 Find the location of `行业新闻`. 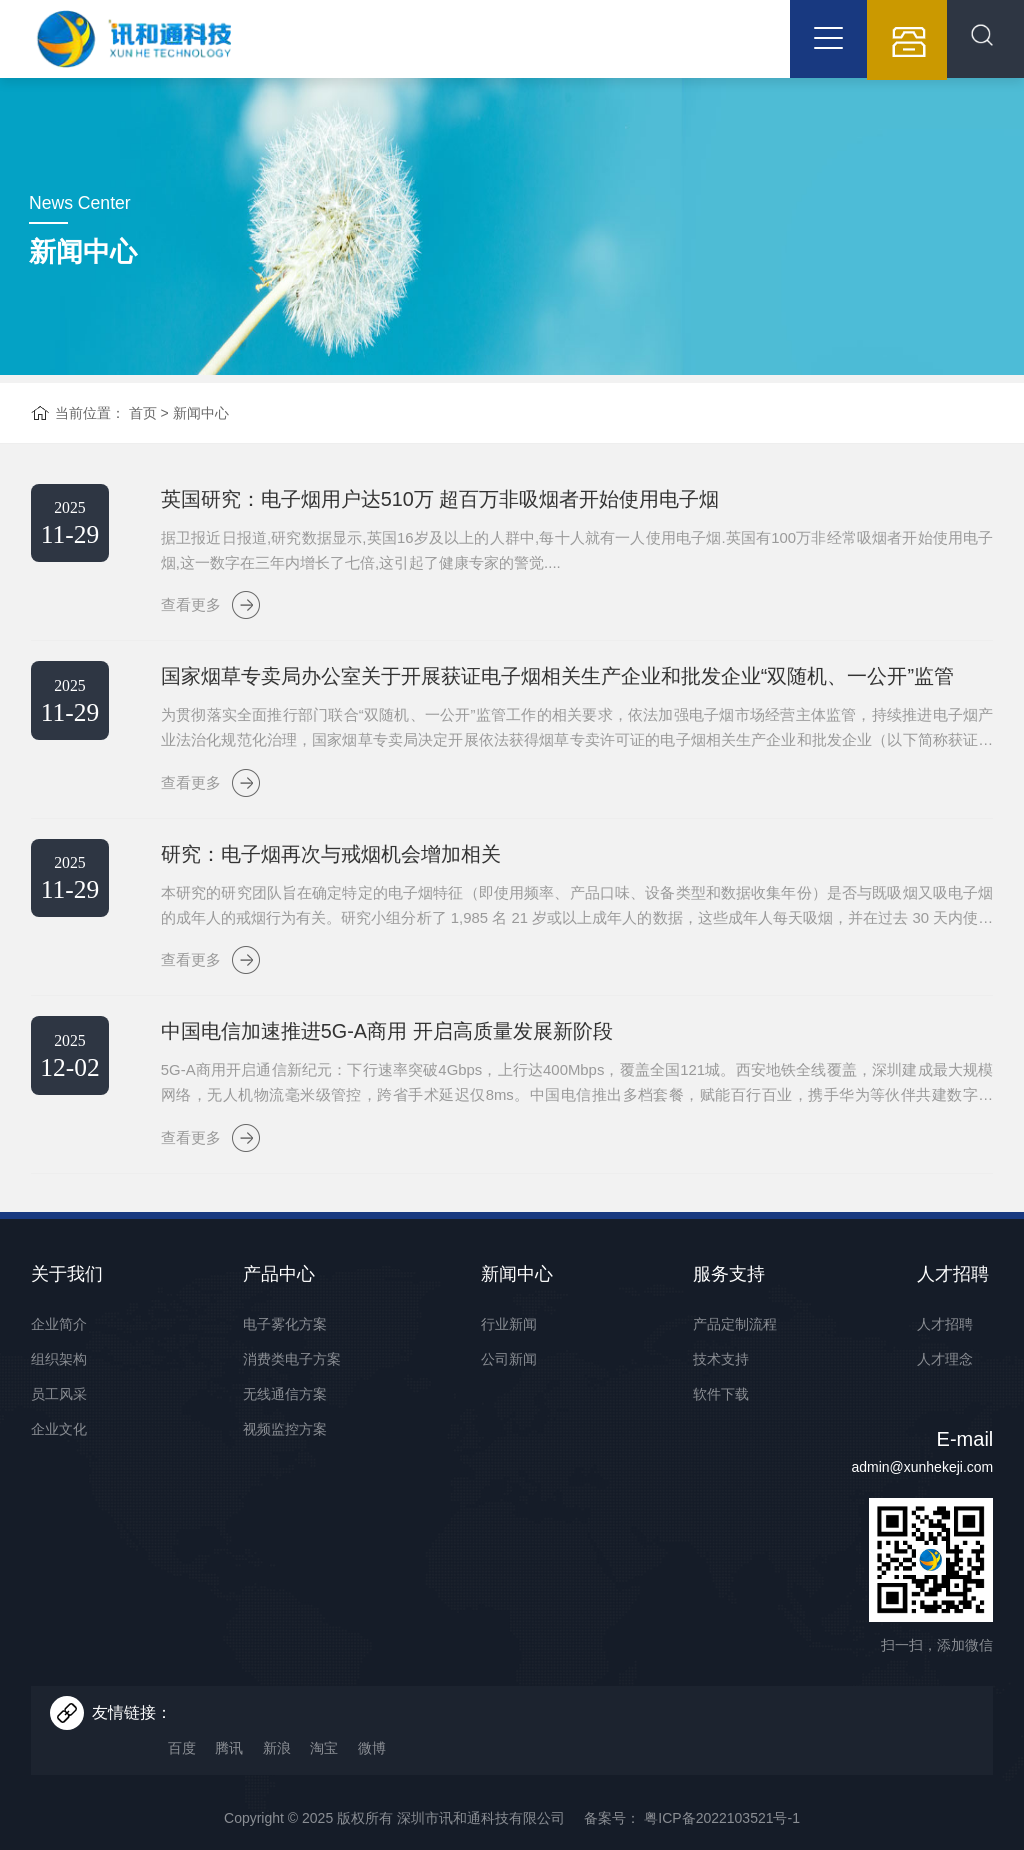

行业新闻 is located at coordinates (509, 1346).